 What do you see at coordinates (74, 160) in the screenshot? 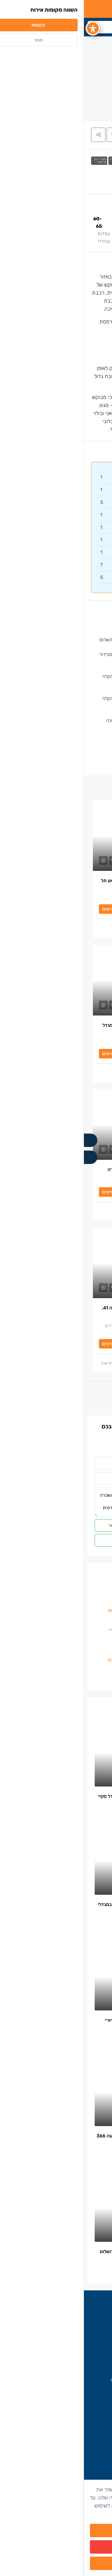
I see `משרדים להשכרה ליד תחנת רכבת הקלה` at bounding box center [74, 160].